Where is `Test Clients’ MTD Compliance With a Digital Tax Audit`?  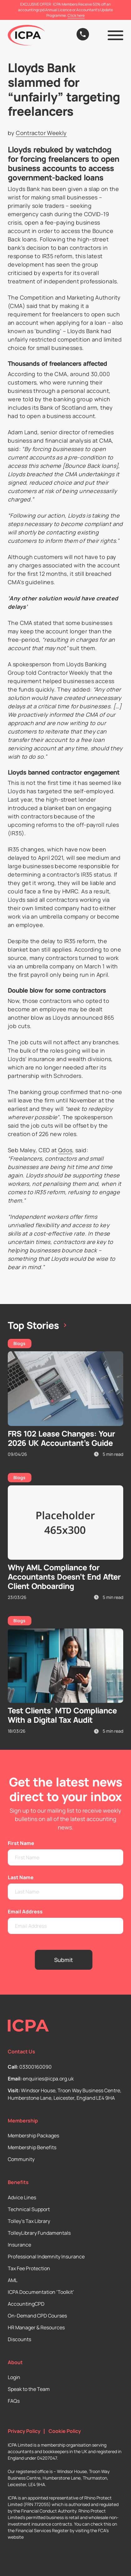
Test Clients’ MTD Compliance With a Digital Tax Audit is located at coordinates (62, 1715).